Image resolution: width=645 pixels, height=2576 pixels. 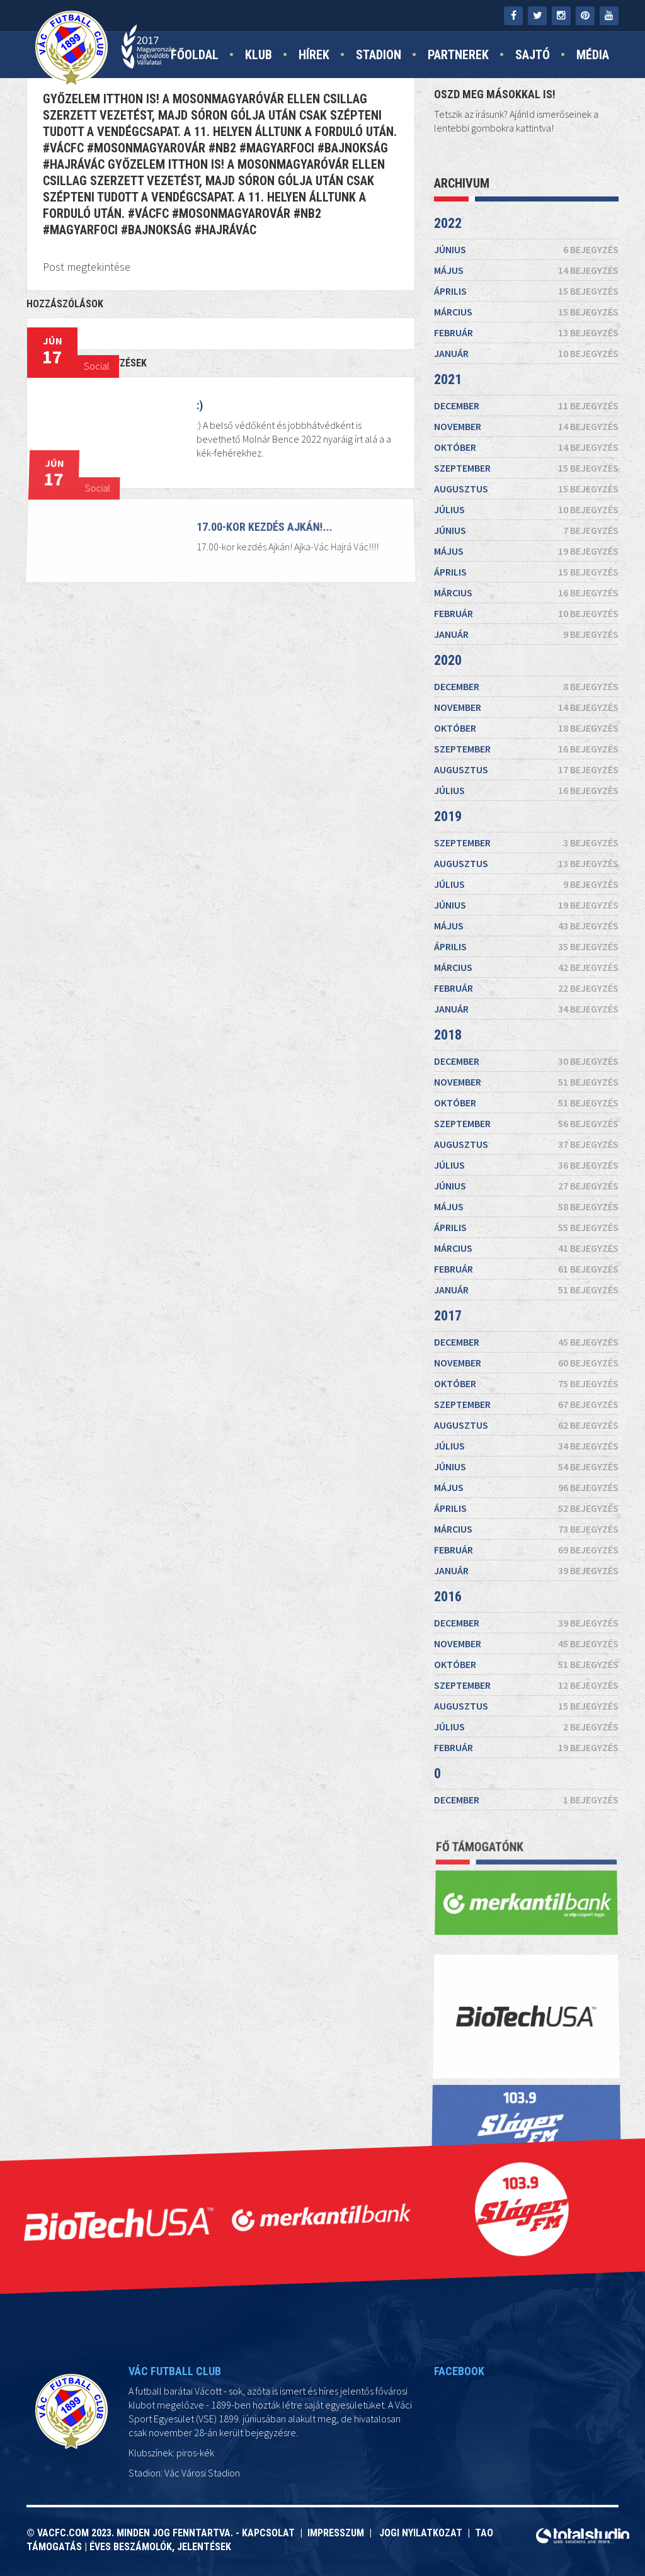 What do you see at coordinates (526, 353) in the screenshot?
I see `január` at bounding box center [526, 353].